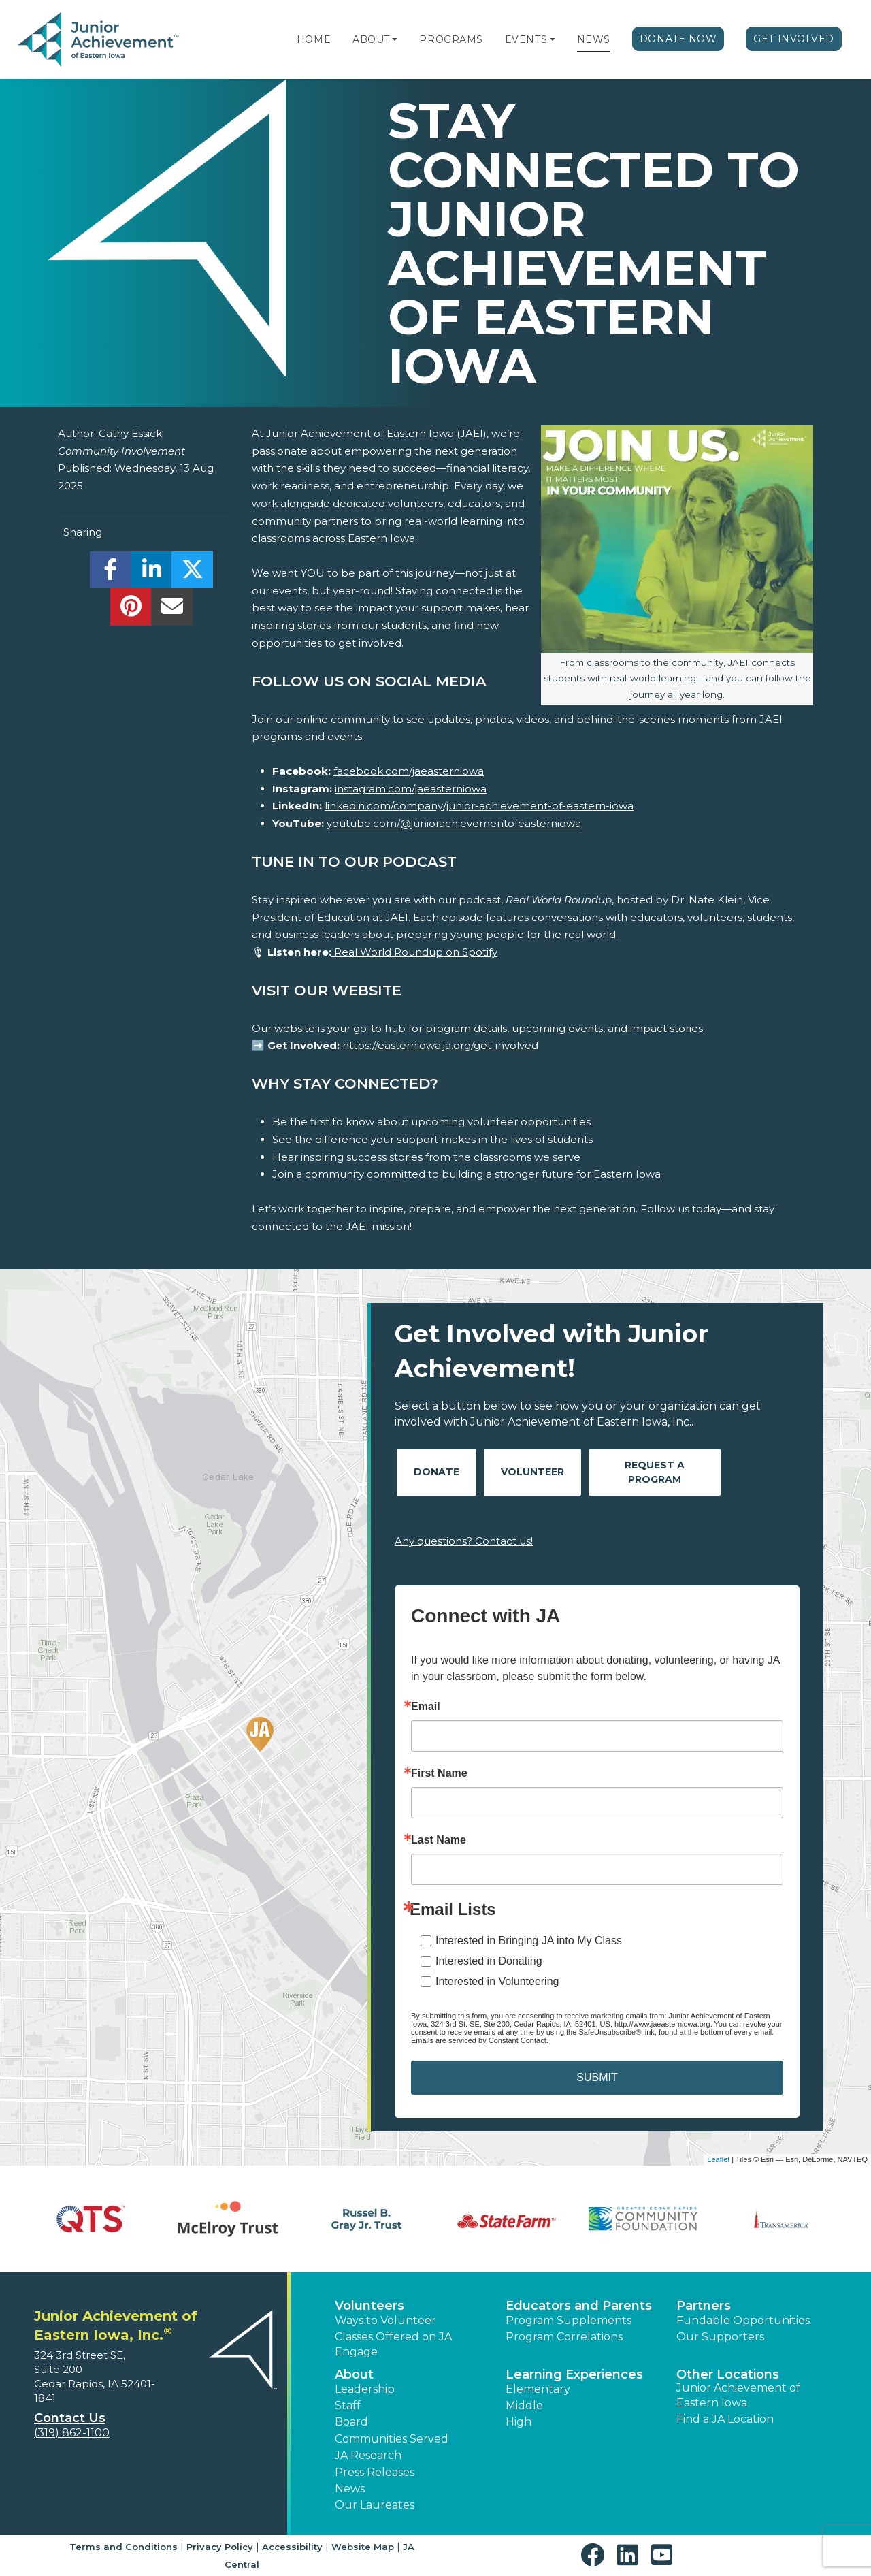 The width and height of the screenshot is (871, 2576). What do you see at coordinates (348, 2405) in the screenshot?
I see `Staff [button]` at bounding box center [348, 2405].